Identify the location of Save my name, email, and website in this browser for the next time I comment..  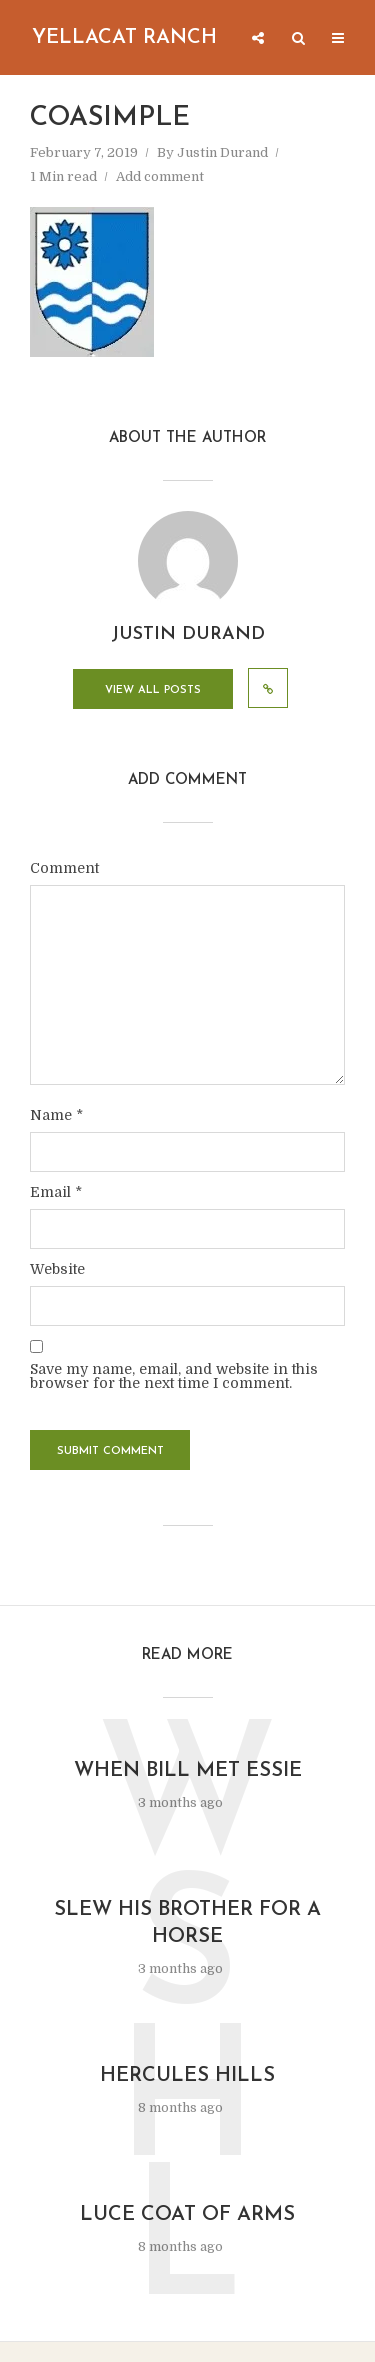
(174, 1376).